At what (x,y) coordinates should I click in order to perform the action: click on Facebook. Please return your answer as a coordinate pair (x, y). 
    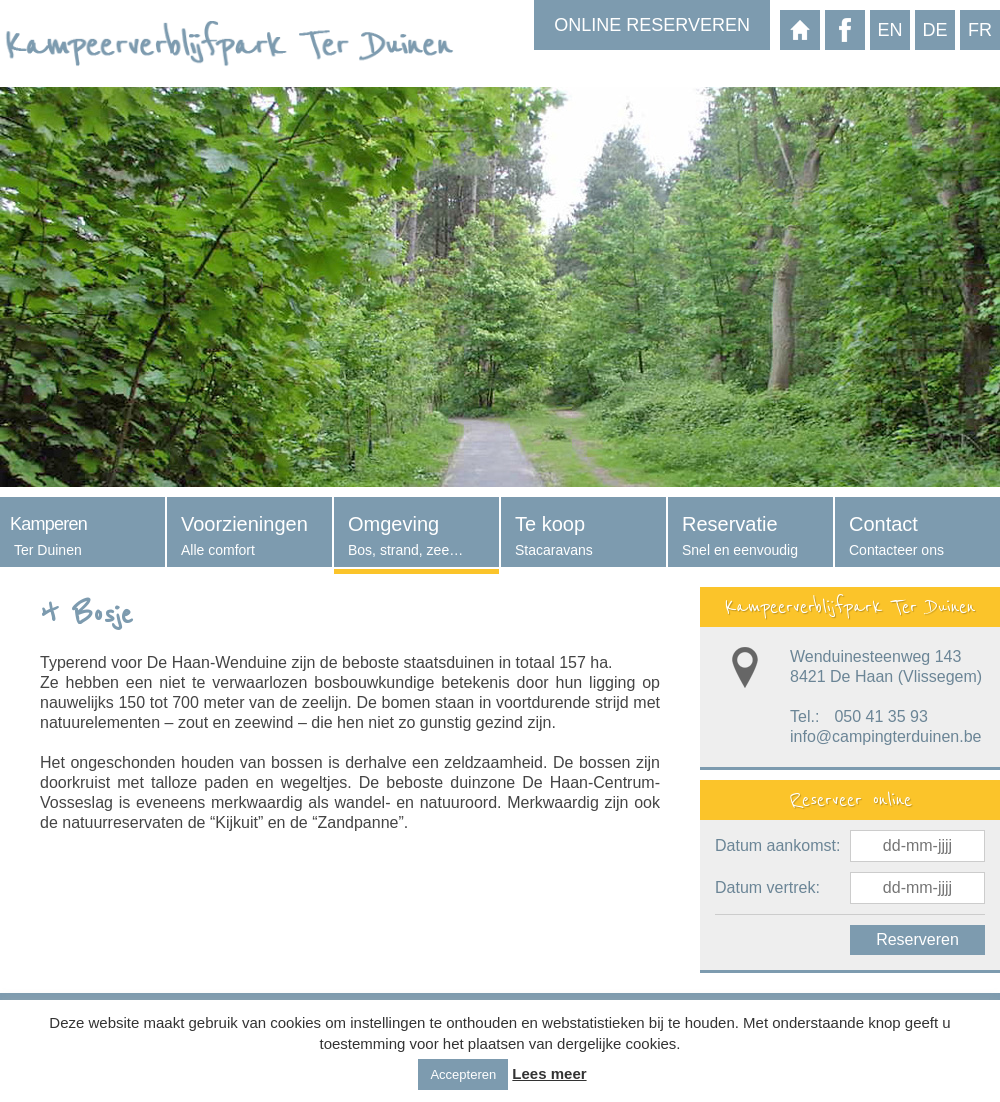
    Looking at the image, I should click on (845, 30).